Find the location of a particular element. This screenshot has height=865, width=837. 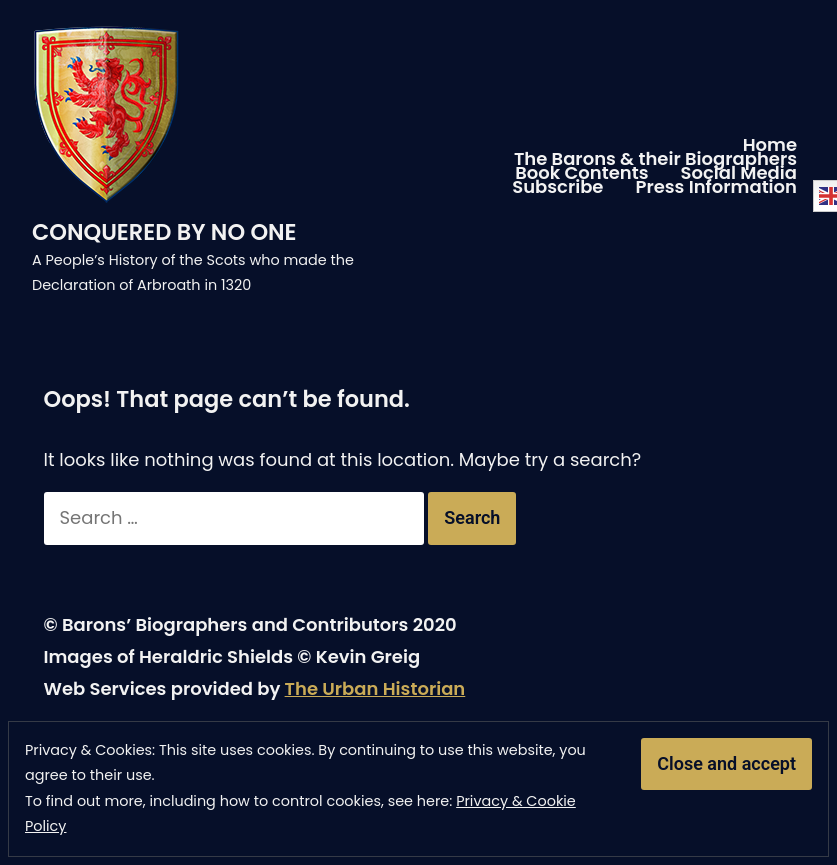

Press Information is located at coordinates (716, 187).